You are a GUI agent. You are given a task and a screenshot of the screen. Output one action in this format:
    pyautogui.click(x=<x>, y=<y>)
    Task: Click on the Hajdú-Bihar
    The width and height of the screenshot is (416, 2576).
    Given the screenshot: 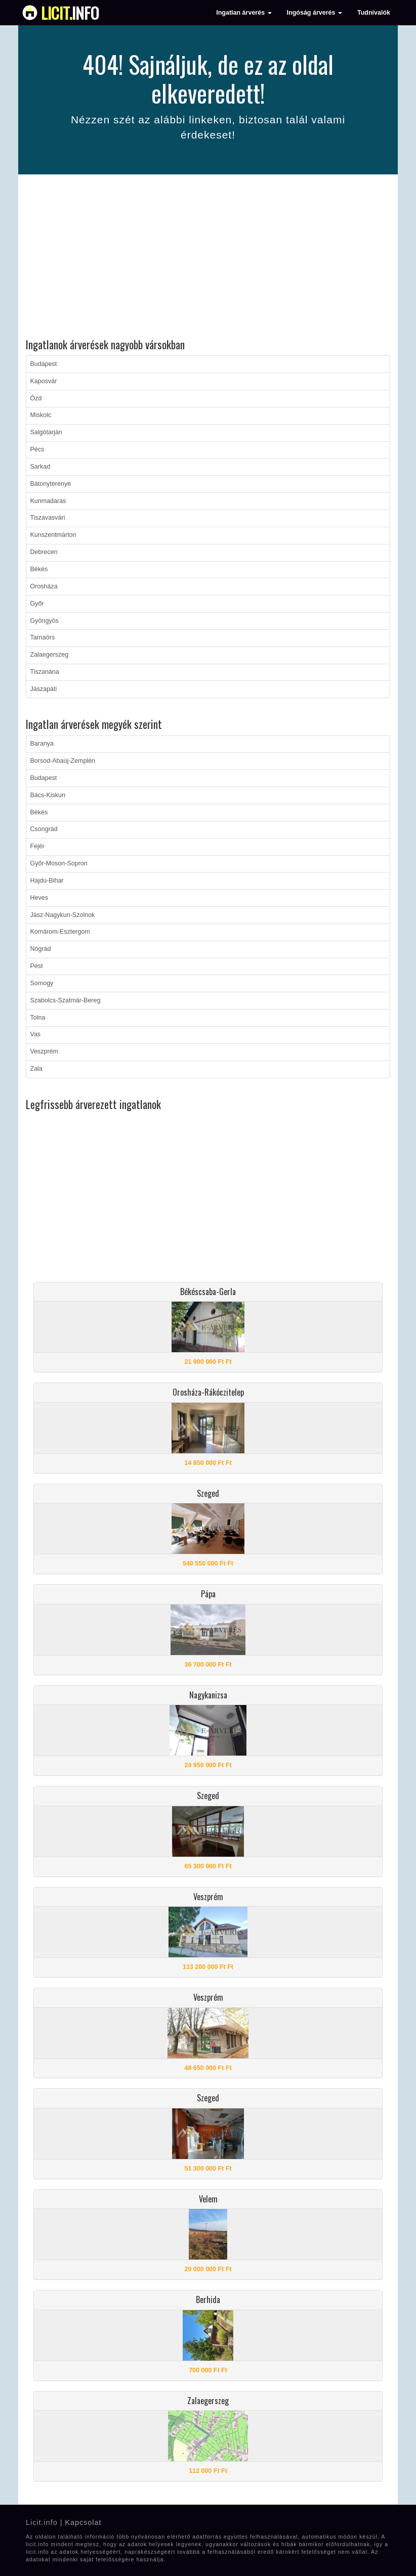 What is the action you would take?
    pyautogui.click(x=47, y=880)
    